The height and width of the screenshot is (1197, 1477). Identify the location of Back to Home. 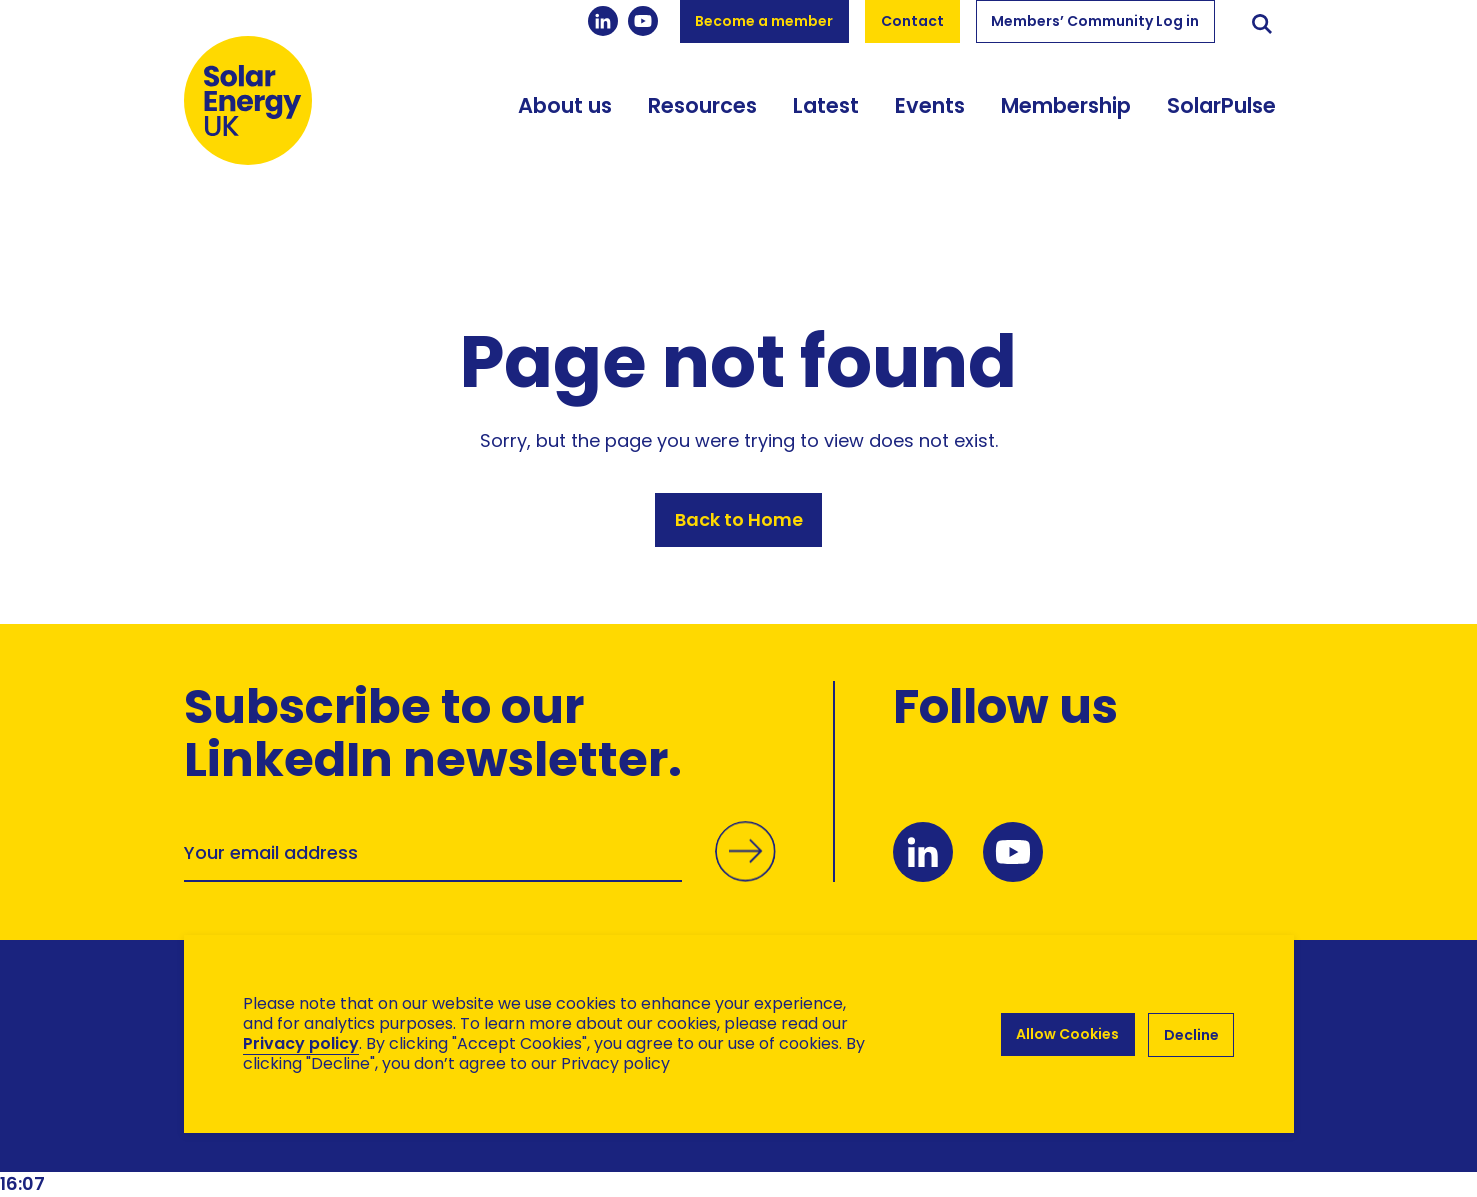
(739, 522).